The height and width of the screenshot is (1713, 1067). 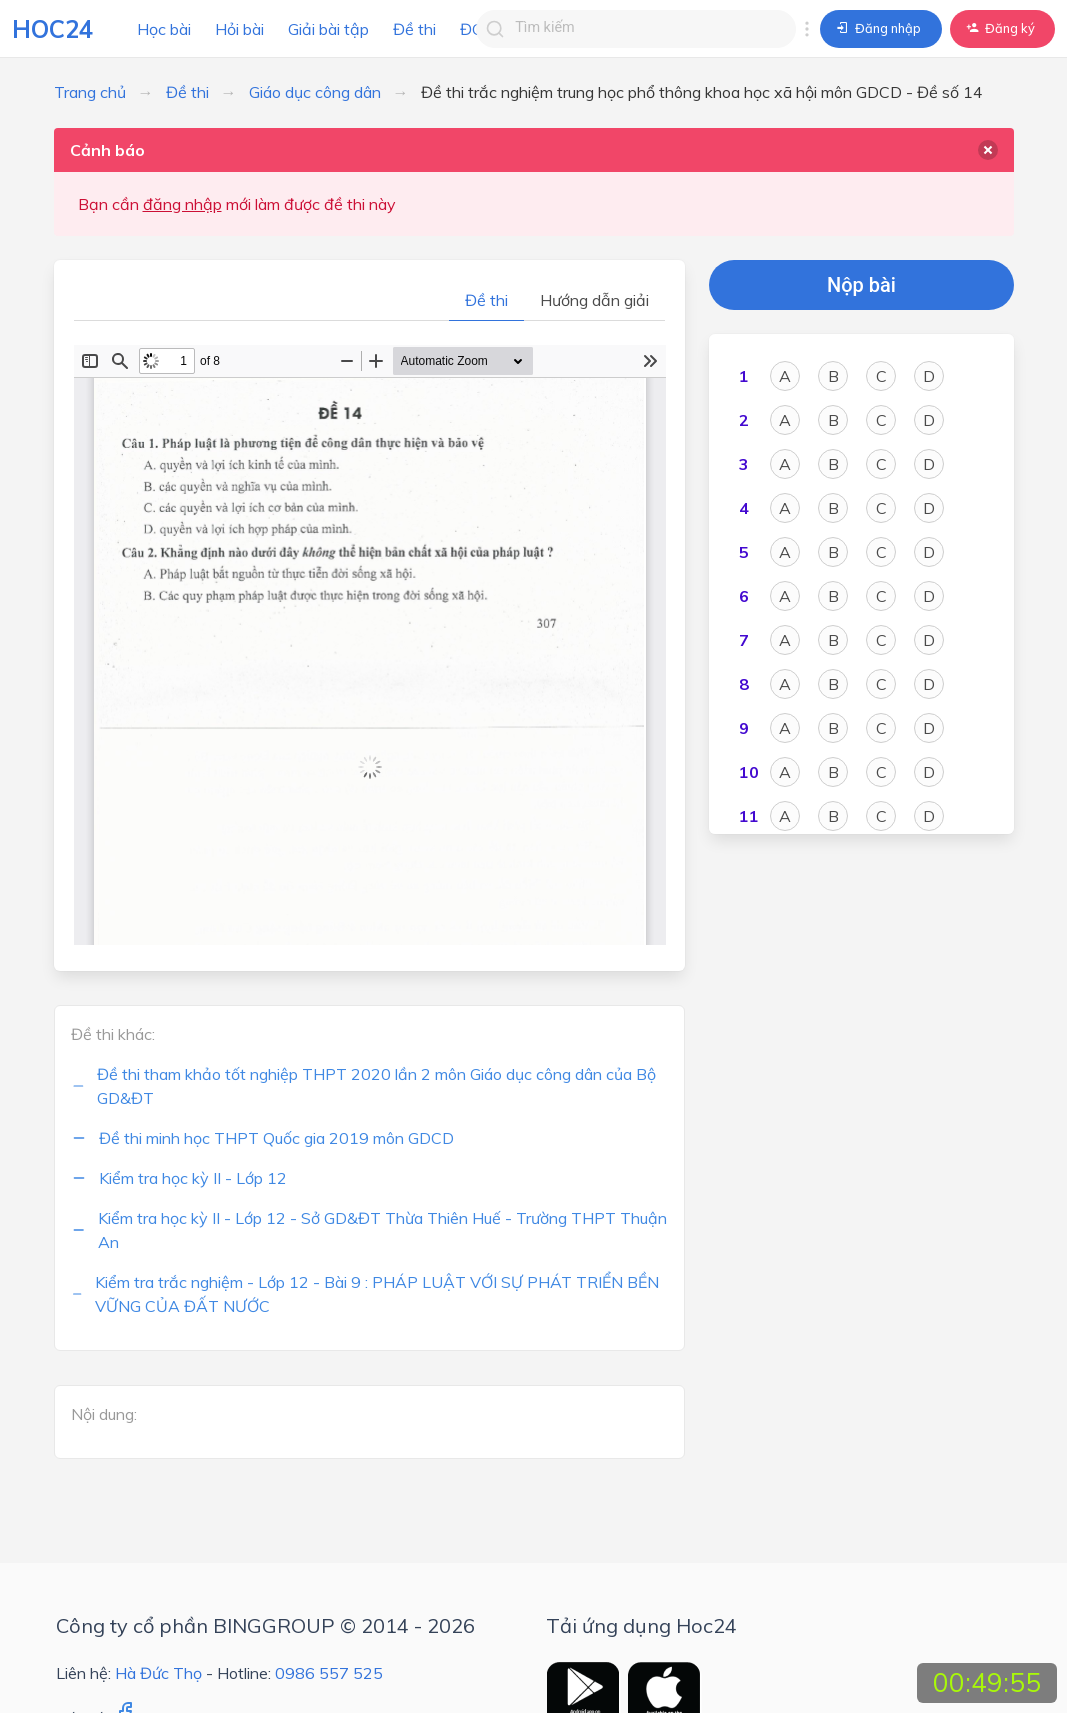 What do you see at coordinates (90, 92) in the screenshot?
I see `Trang chủ` at bounding box center [90, 92].